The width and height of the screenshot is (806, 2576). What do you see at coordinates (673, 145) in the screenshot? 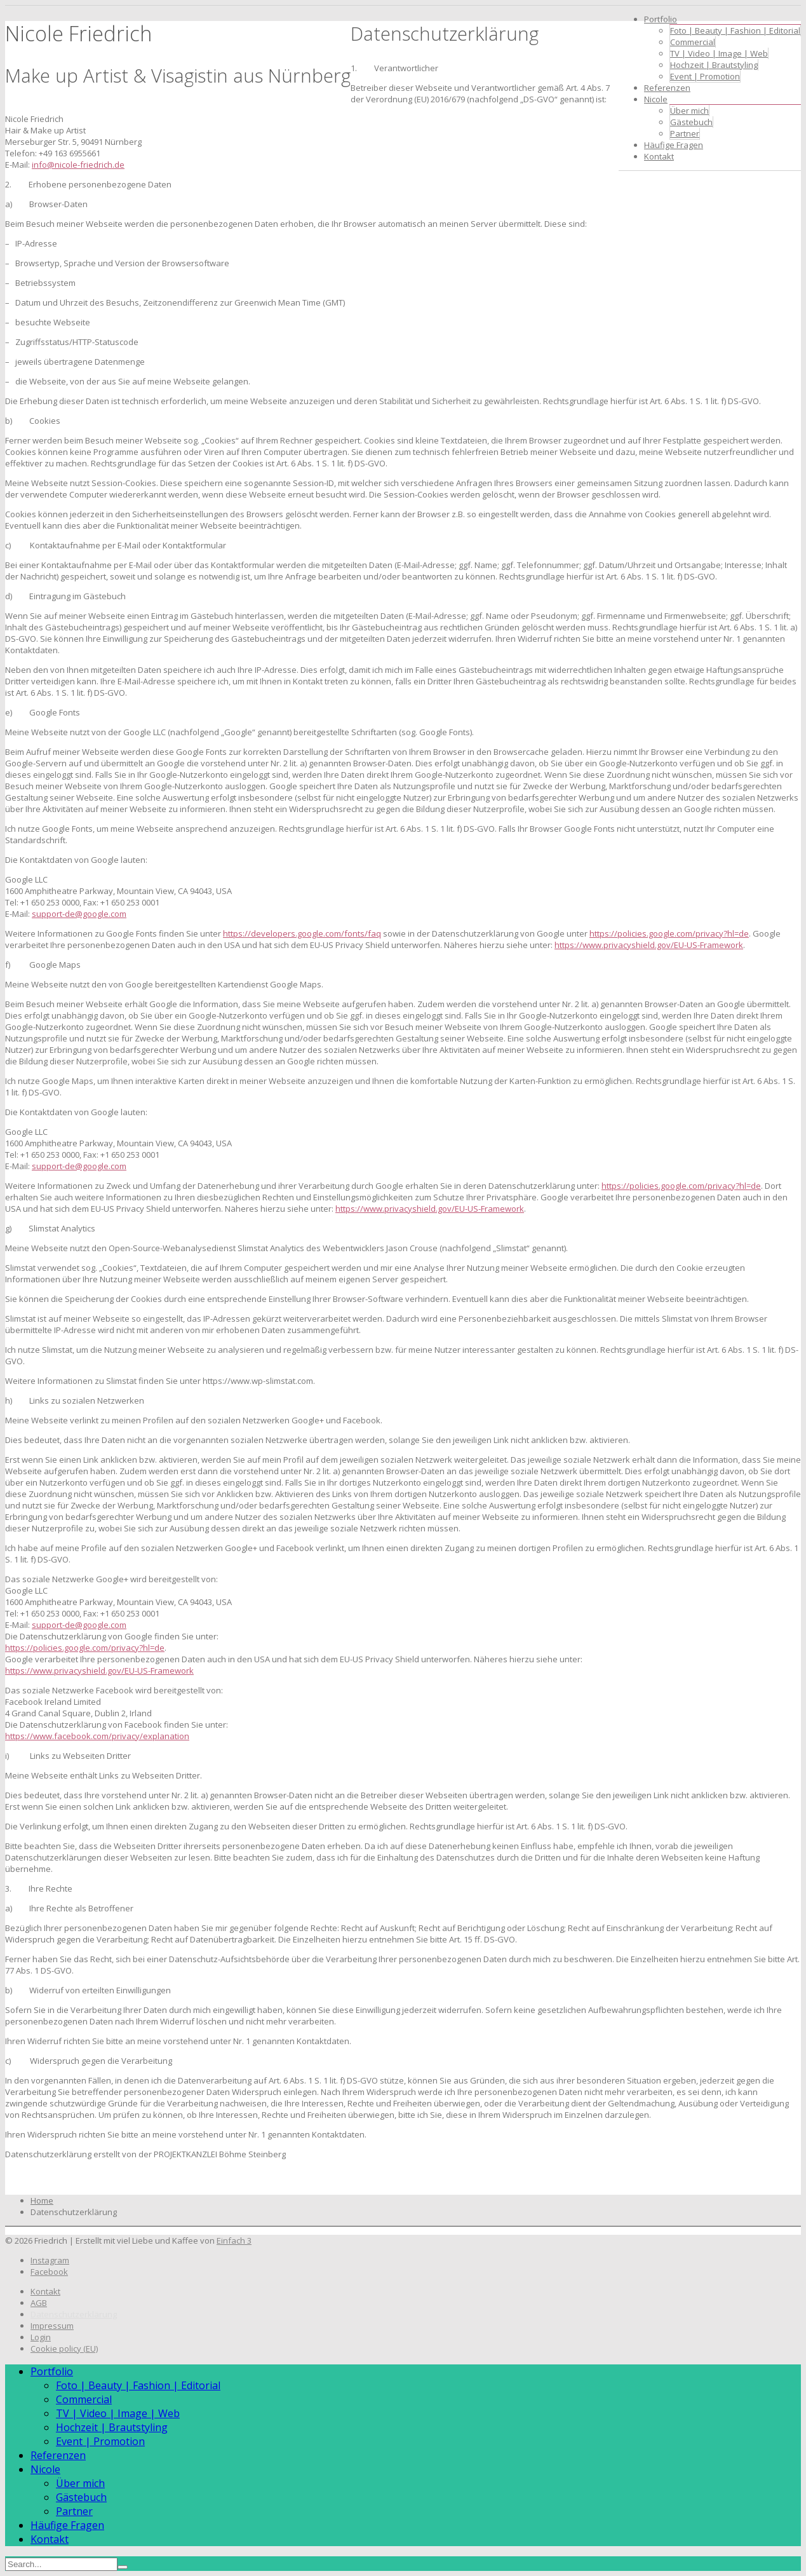
I see `Häufige Fragen` at bounding box center [673, 145].